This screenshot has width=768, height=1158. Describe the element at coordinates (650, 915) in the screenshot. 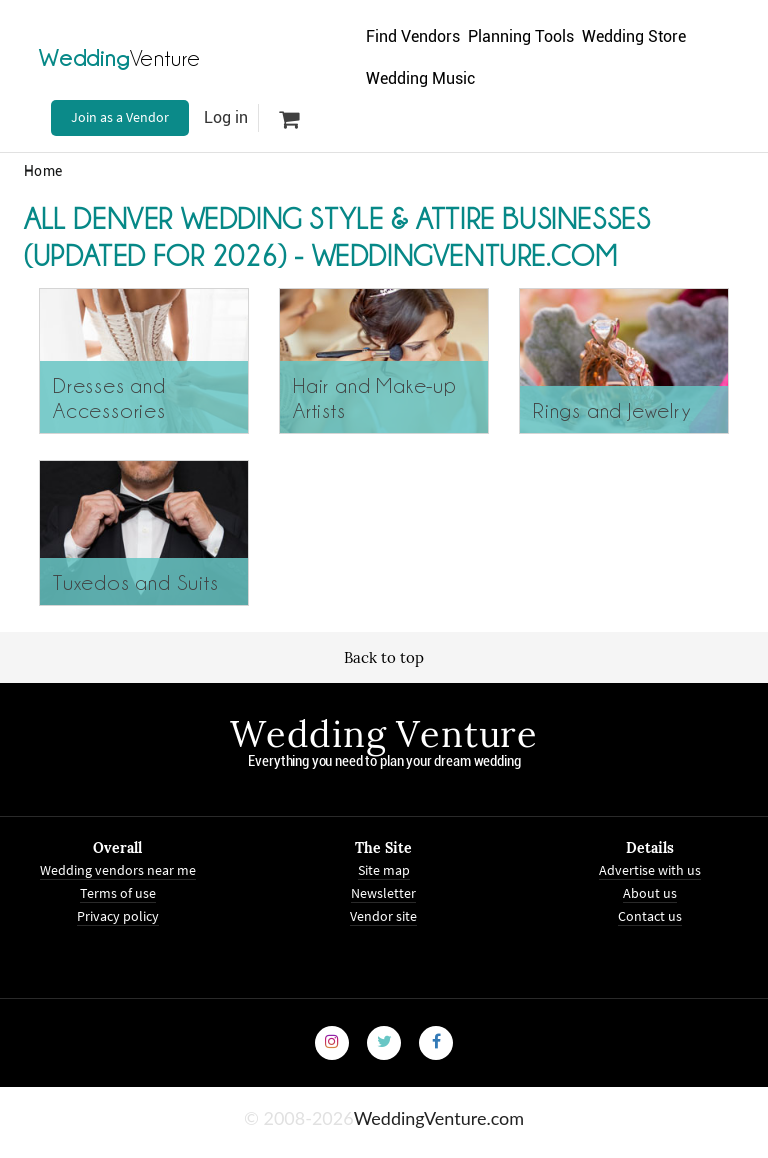

I see `Contact us` at that location.